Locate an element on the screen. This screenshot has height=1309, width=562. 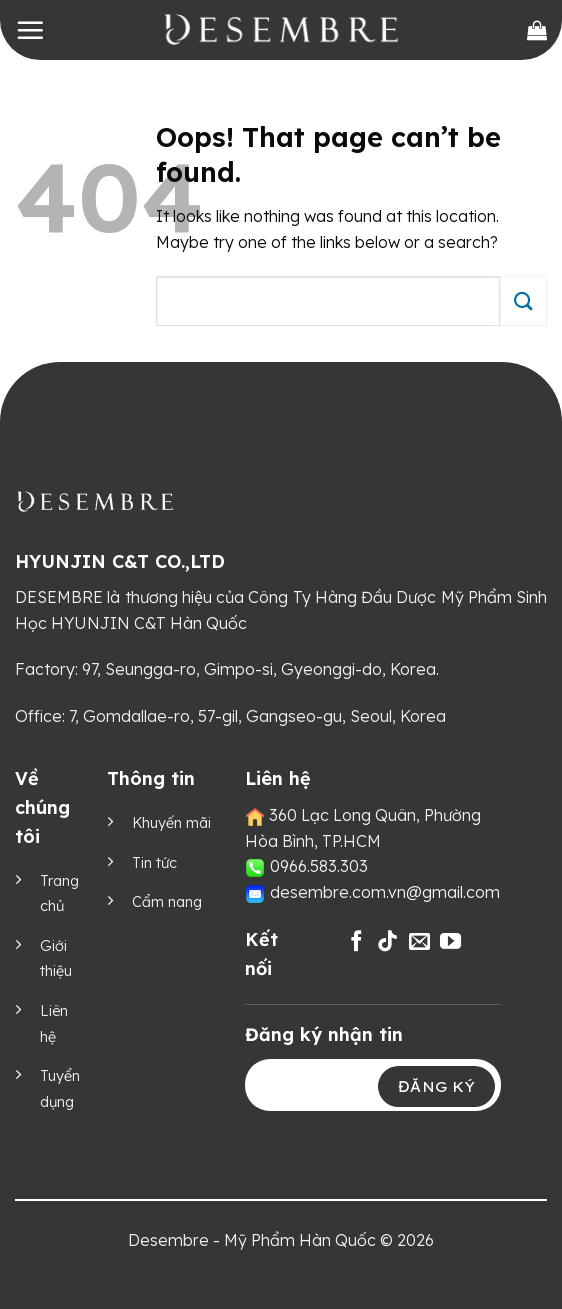
[Send us an email] is located at coordinates (419, 942).